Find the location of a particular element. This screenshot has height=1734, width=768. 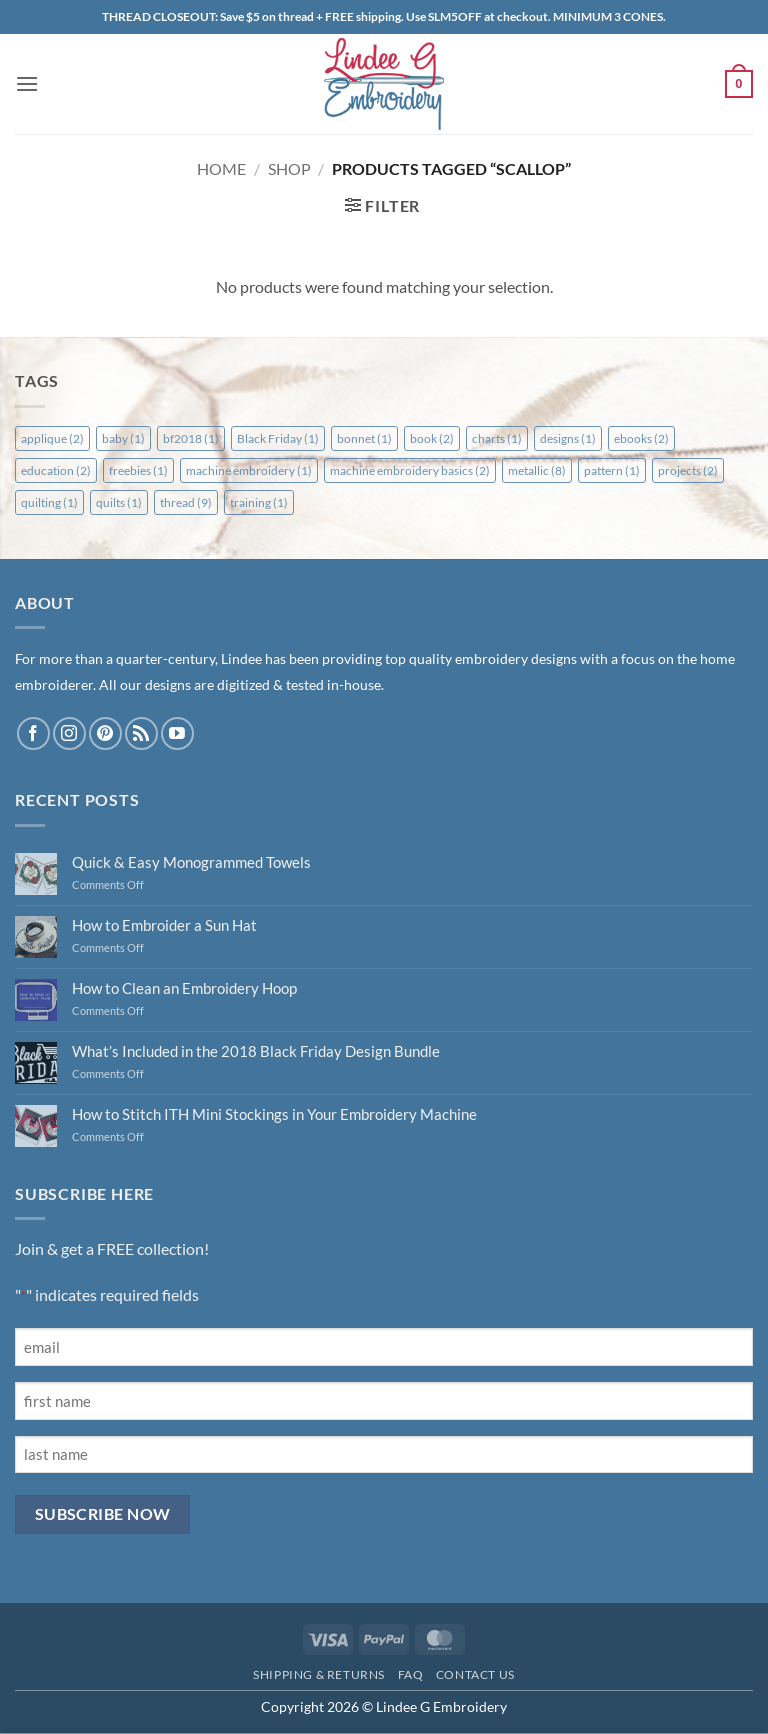

bonnet [bonnet (1 item)] is located at coordinates (364, 438).